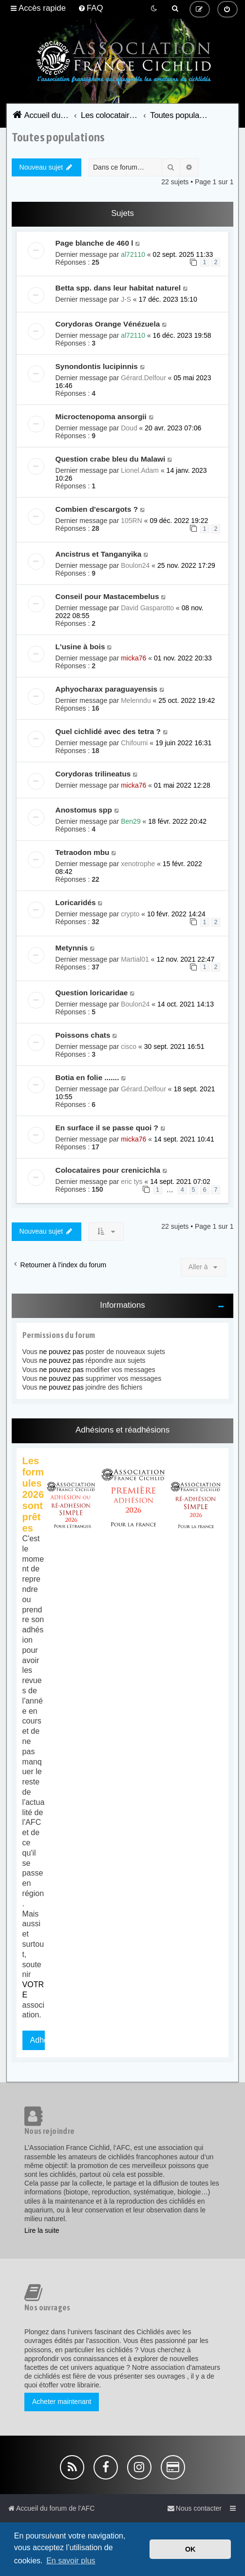 The width and height of the screenshot is (245, 2576). Describe the element at coordinates (135, 565) in the screenshot. I see `Boulon24` at that location.